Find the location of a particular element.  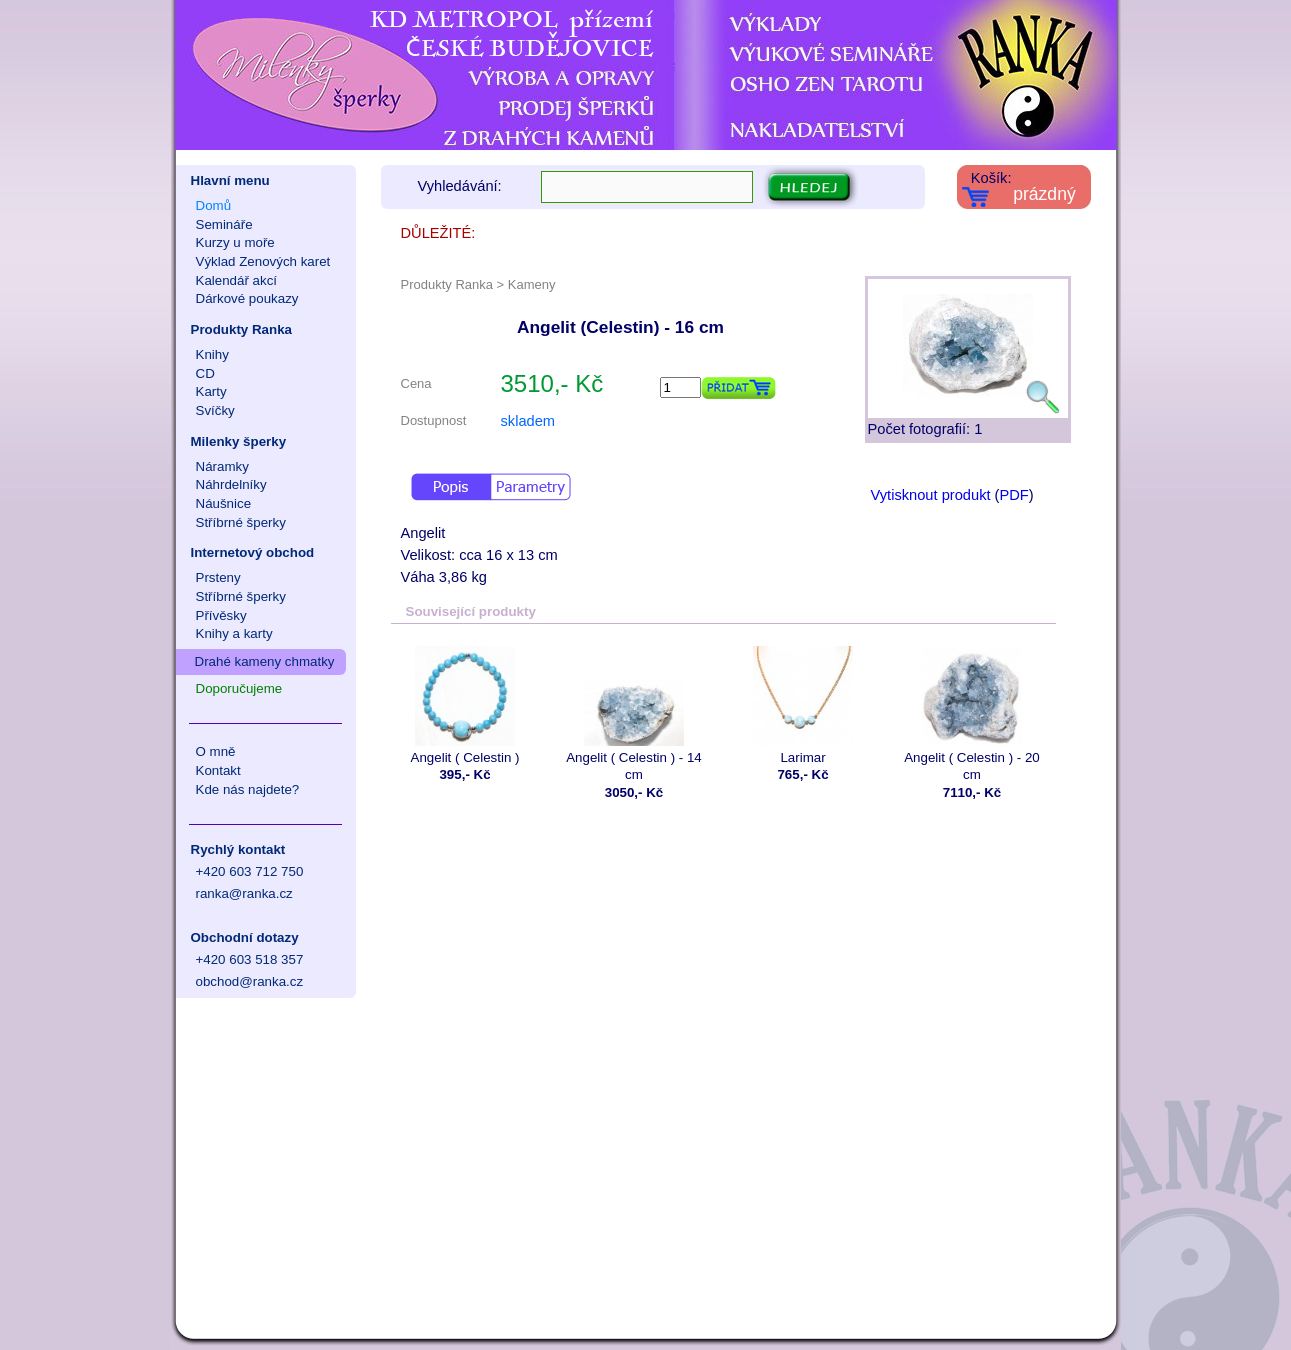

Knihy is located at coordinates (212, 354).